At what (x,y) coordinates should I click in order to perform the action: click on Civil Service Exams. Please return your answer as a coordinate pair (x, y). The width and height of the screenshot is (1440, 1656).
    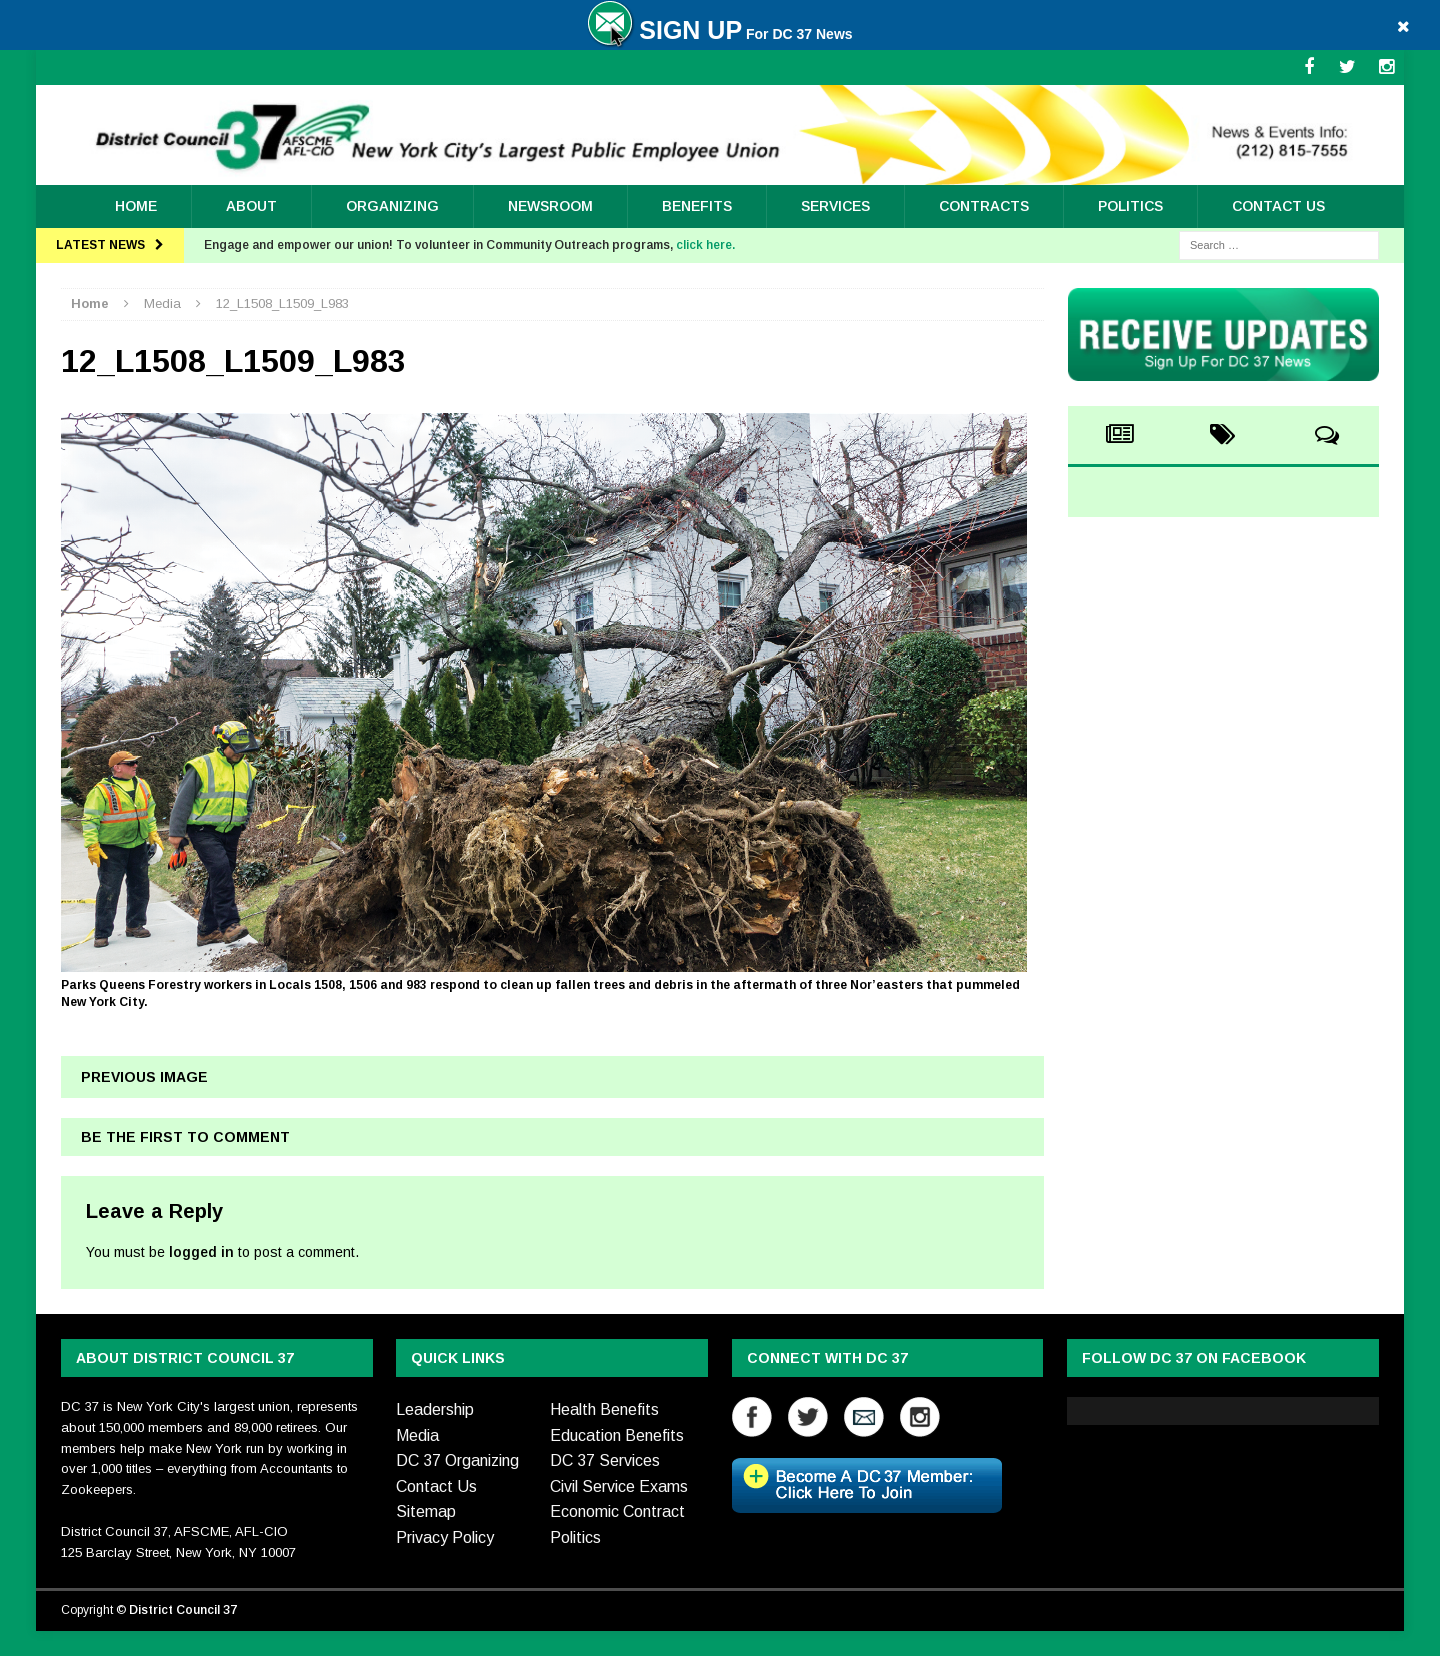
    Looking at the image, I should click on (619, 1486).